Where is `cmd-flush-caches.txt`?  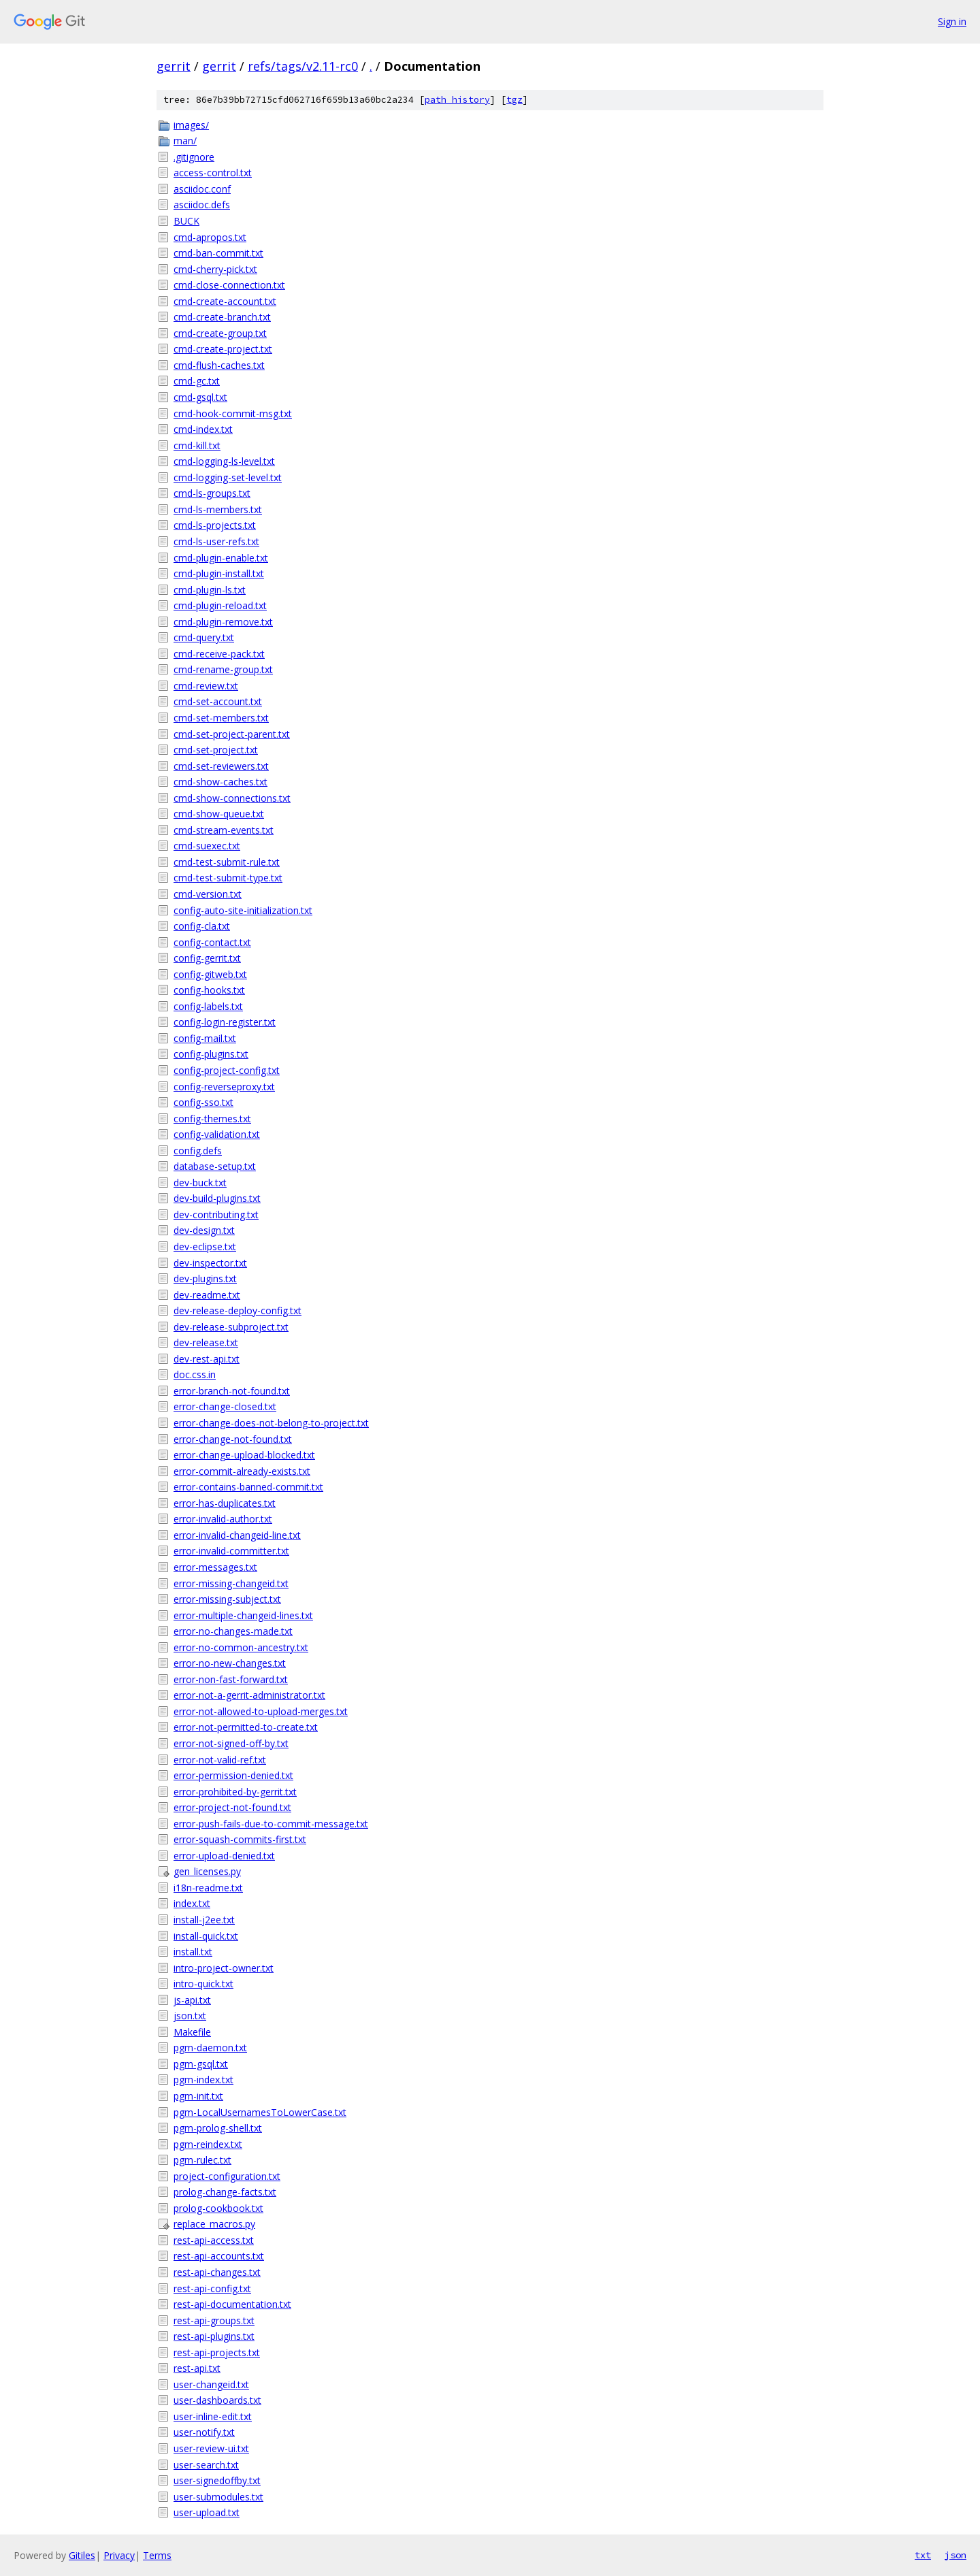
cmd-flush-caches.txt is located at coordinates (219, 365).